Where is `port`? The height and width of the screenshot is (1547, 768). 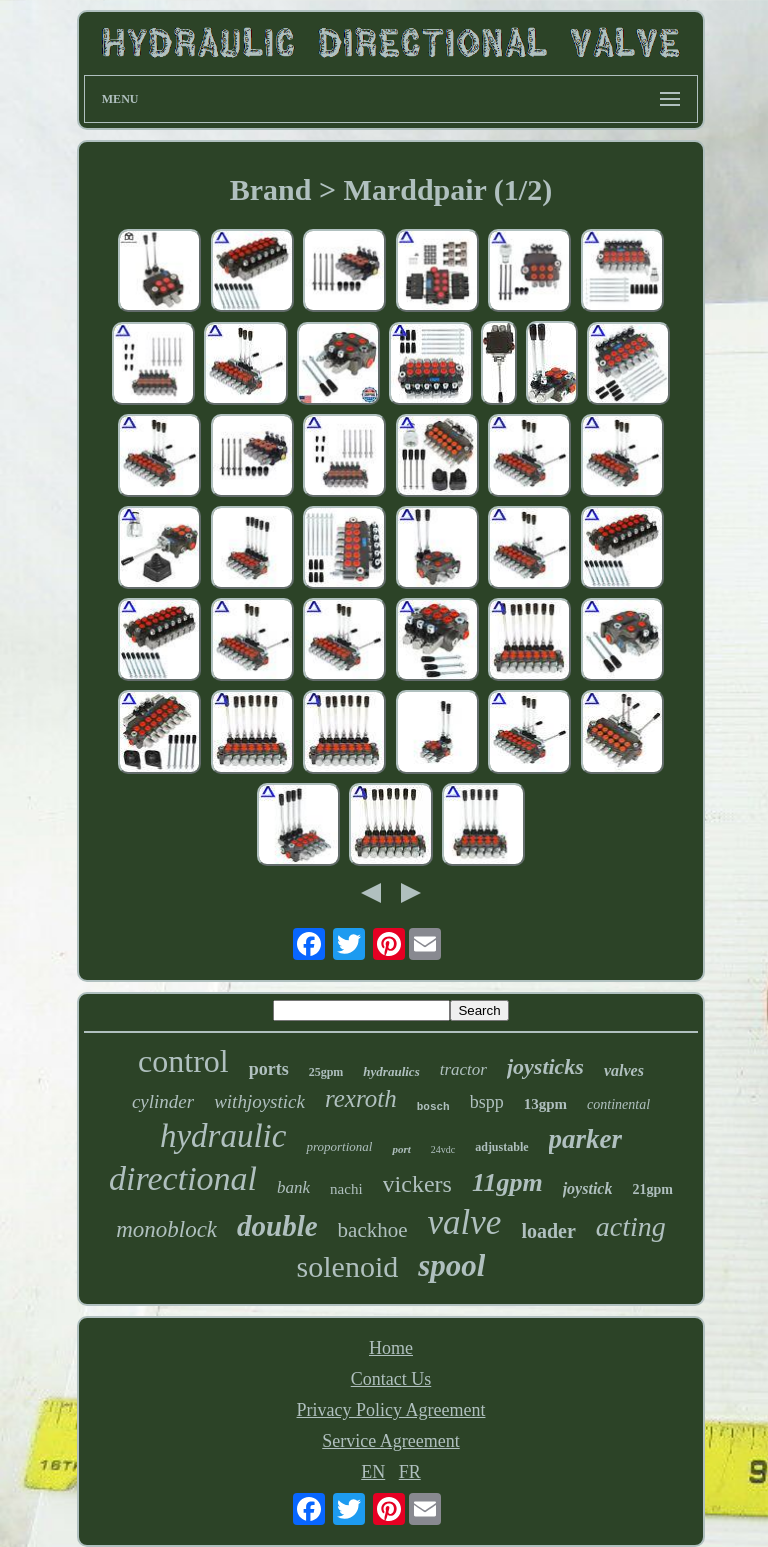
port is located at coordinates (401, 1149).